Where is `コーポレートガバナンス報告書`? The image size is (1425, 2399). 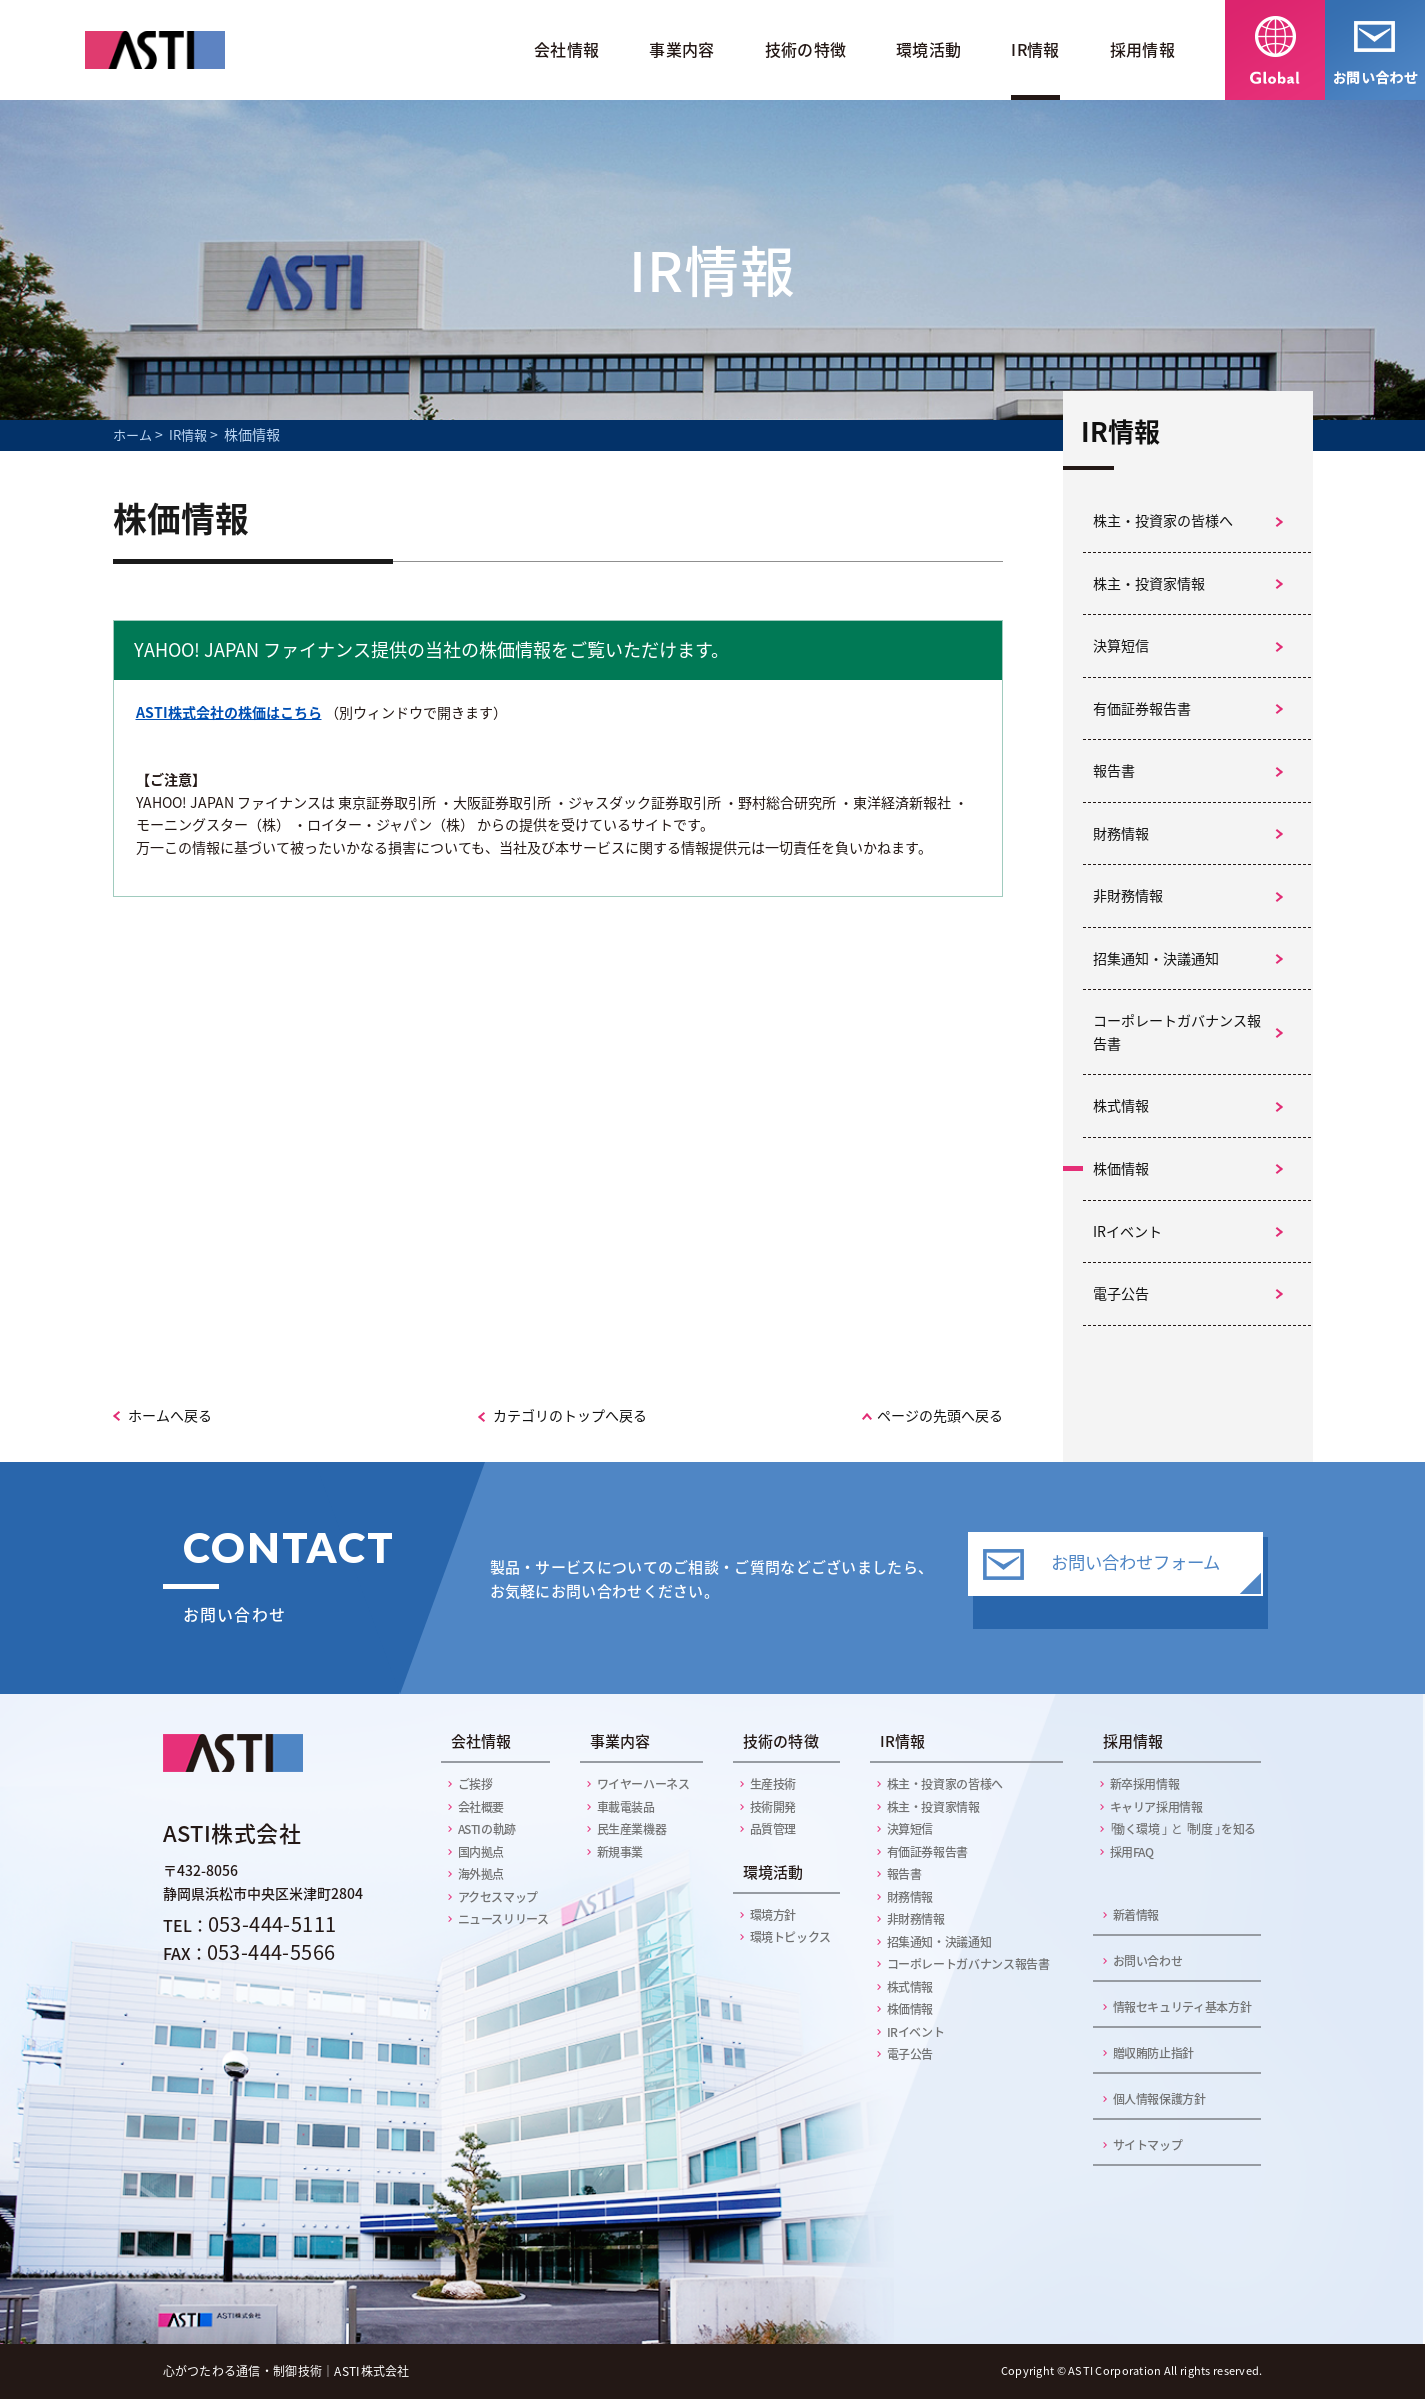 コーポレートガバナンス報告書 is located at coordinates (1177, 1032).